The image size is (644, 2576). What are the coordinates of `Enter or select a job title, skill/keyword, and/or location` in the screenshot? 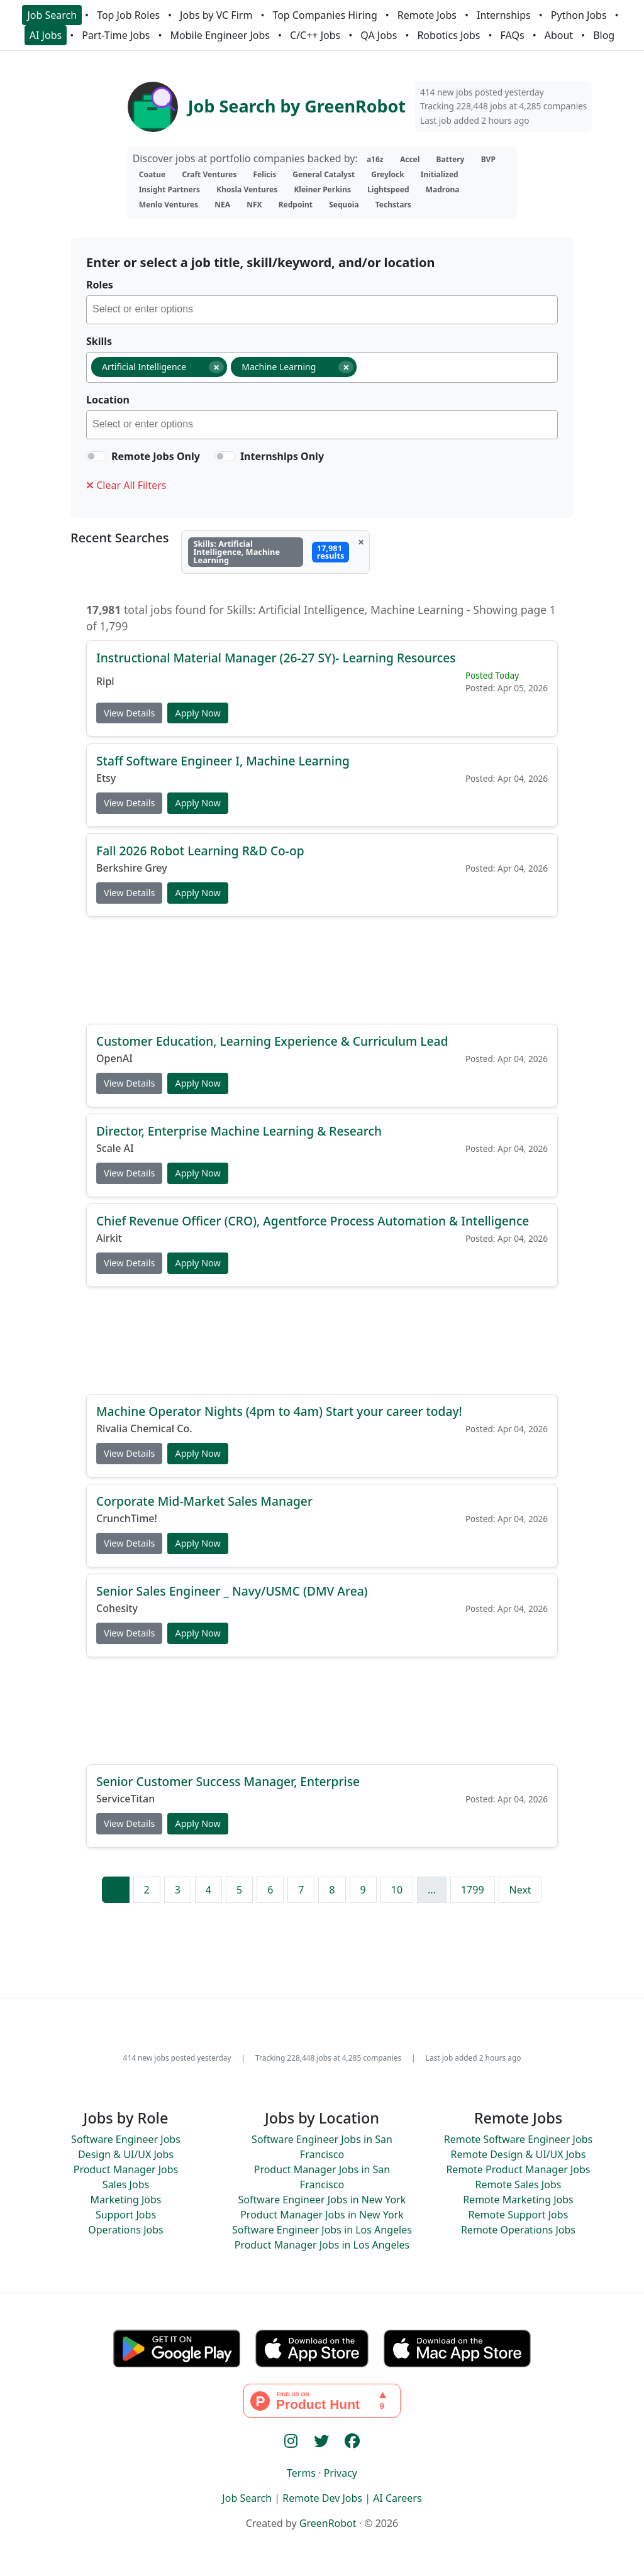 It's located at (260, 262).